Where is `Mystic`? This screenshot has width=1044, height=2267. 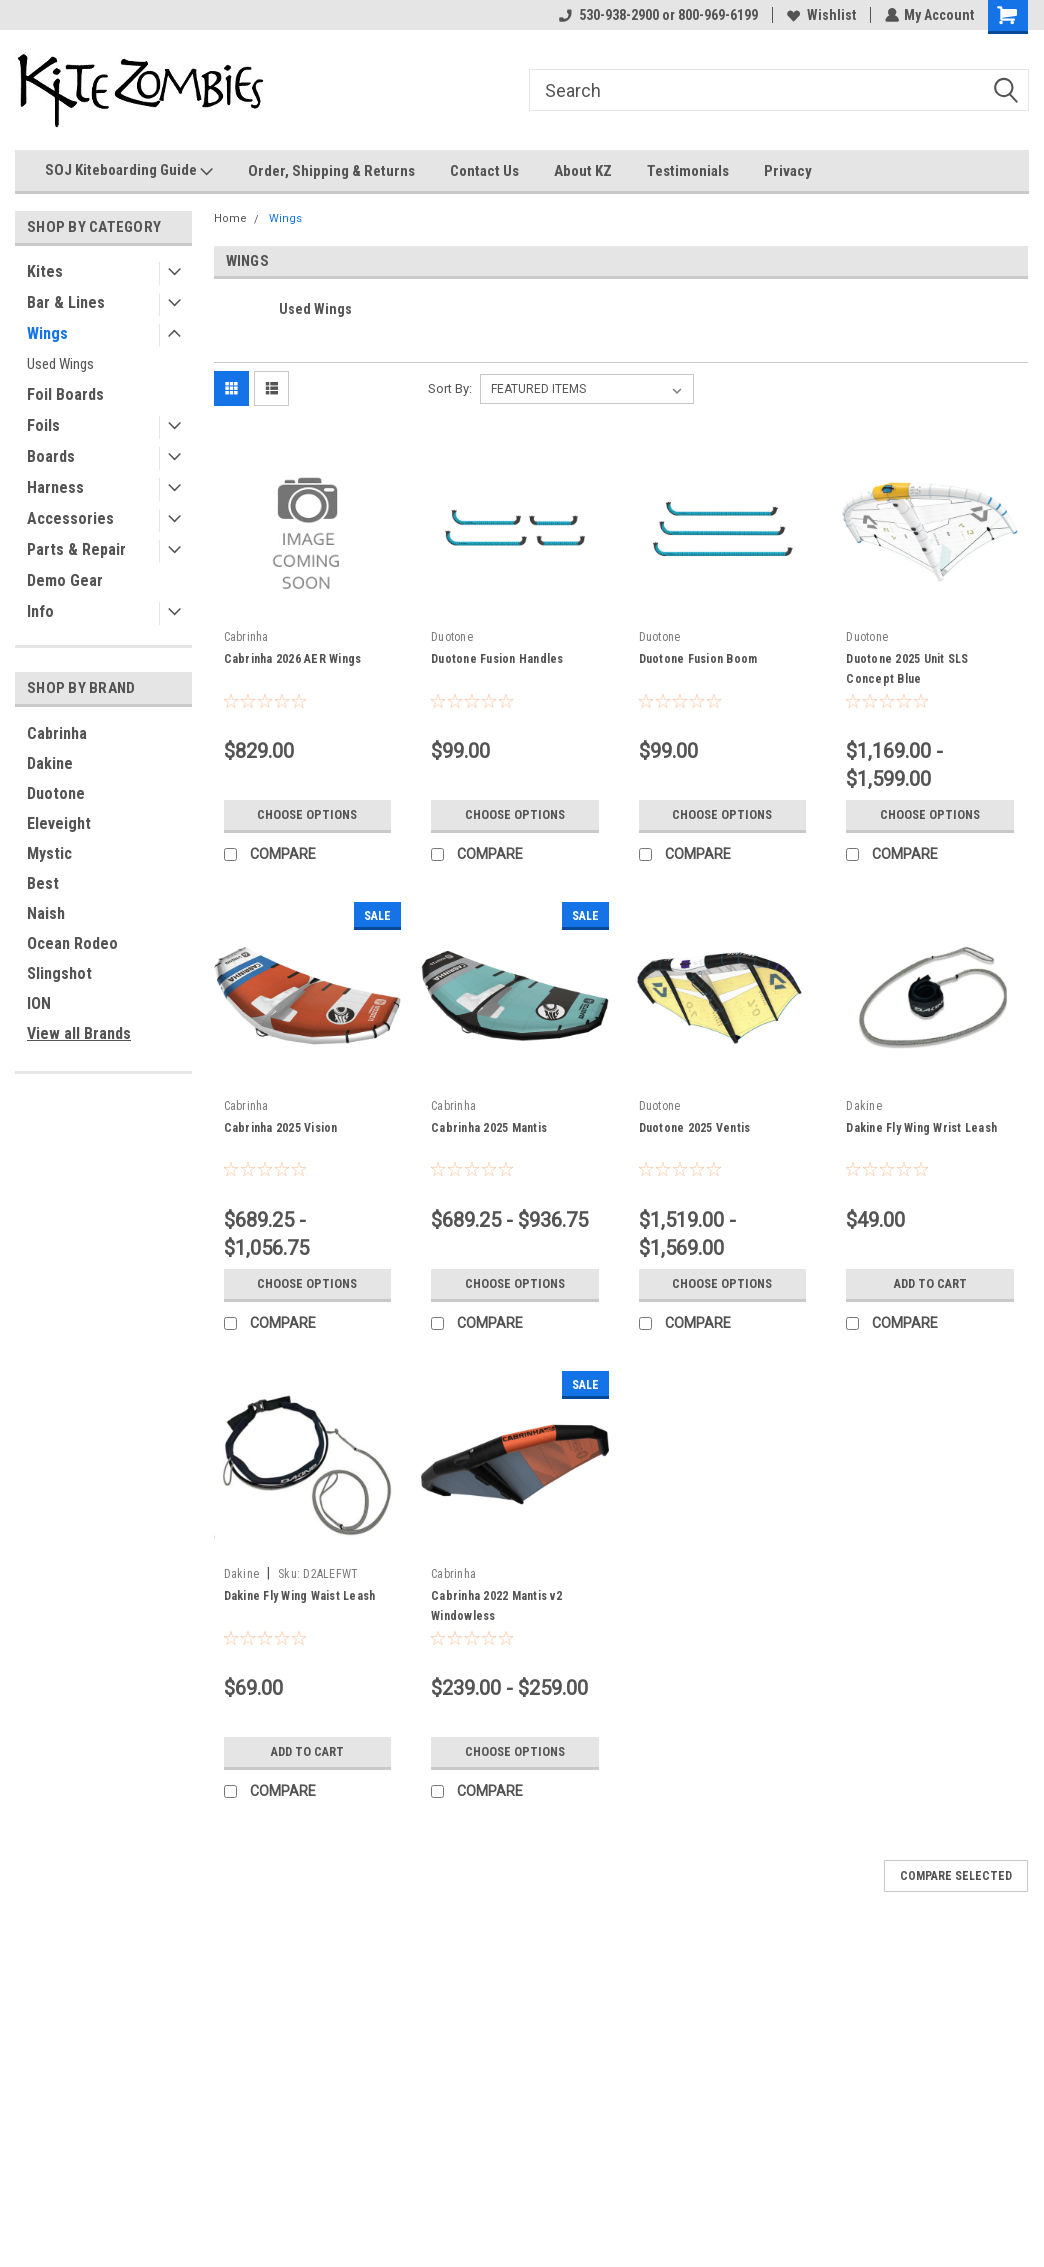
Mystic is located at coordinates (49, 853).